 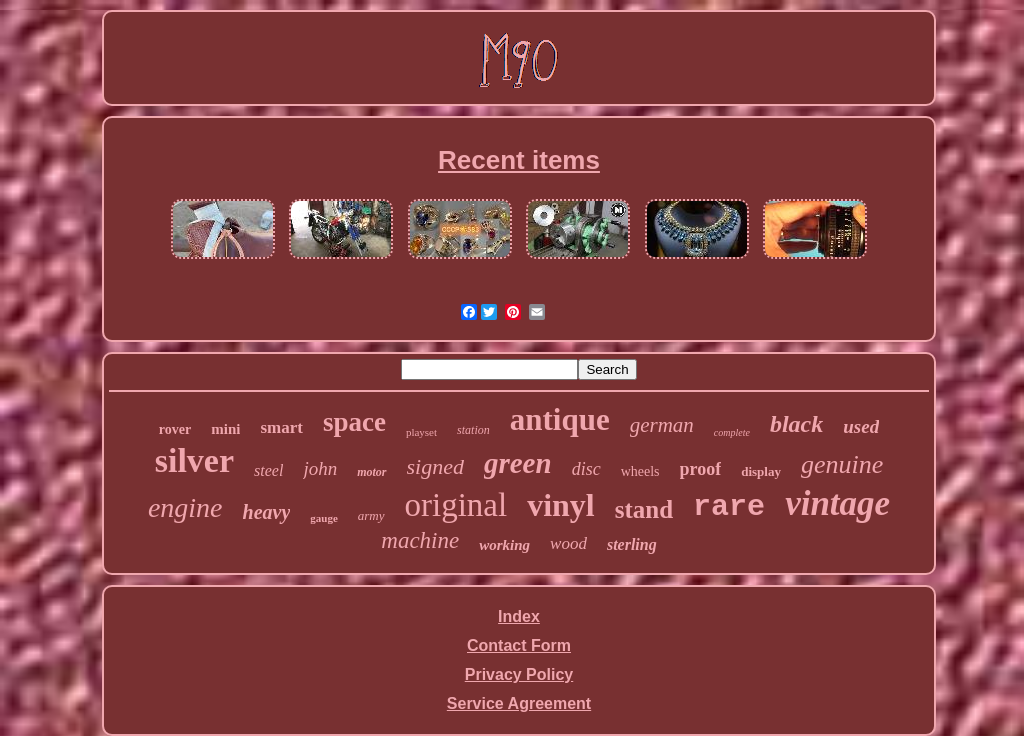 I want to click on sterling, so click(x=632, y=544).